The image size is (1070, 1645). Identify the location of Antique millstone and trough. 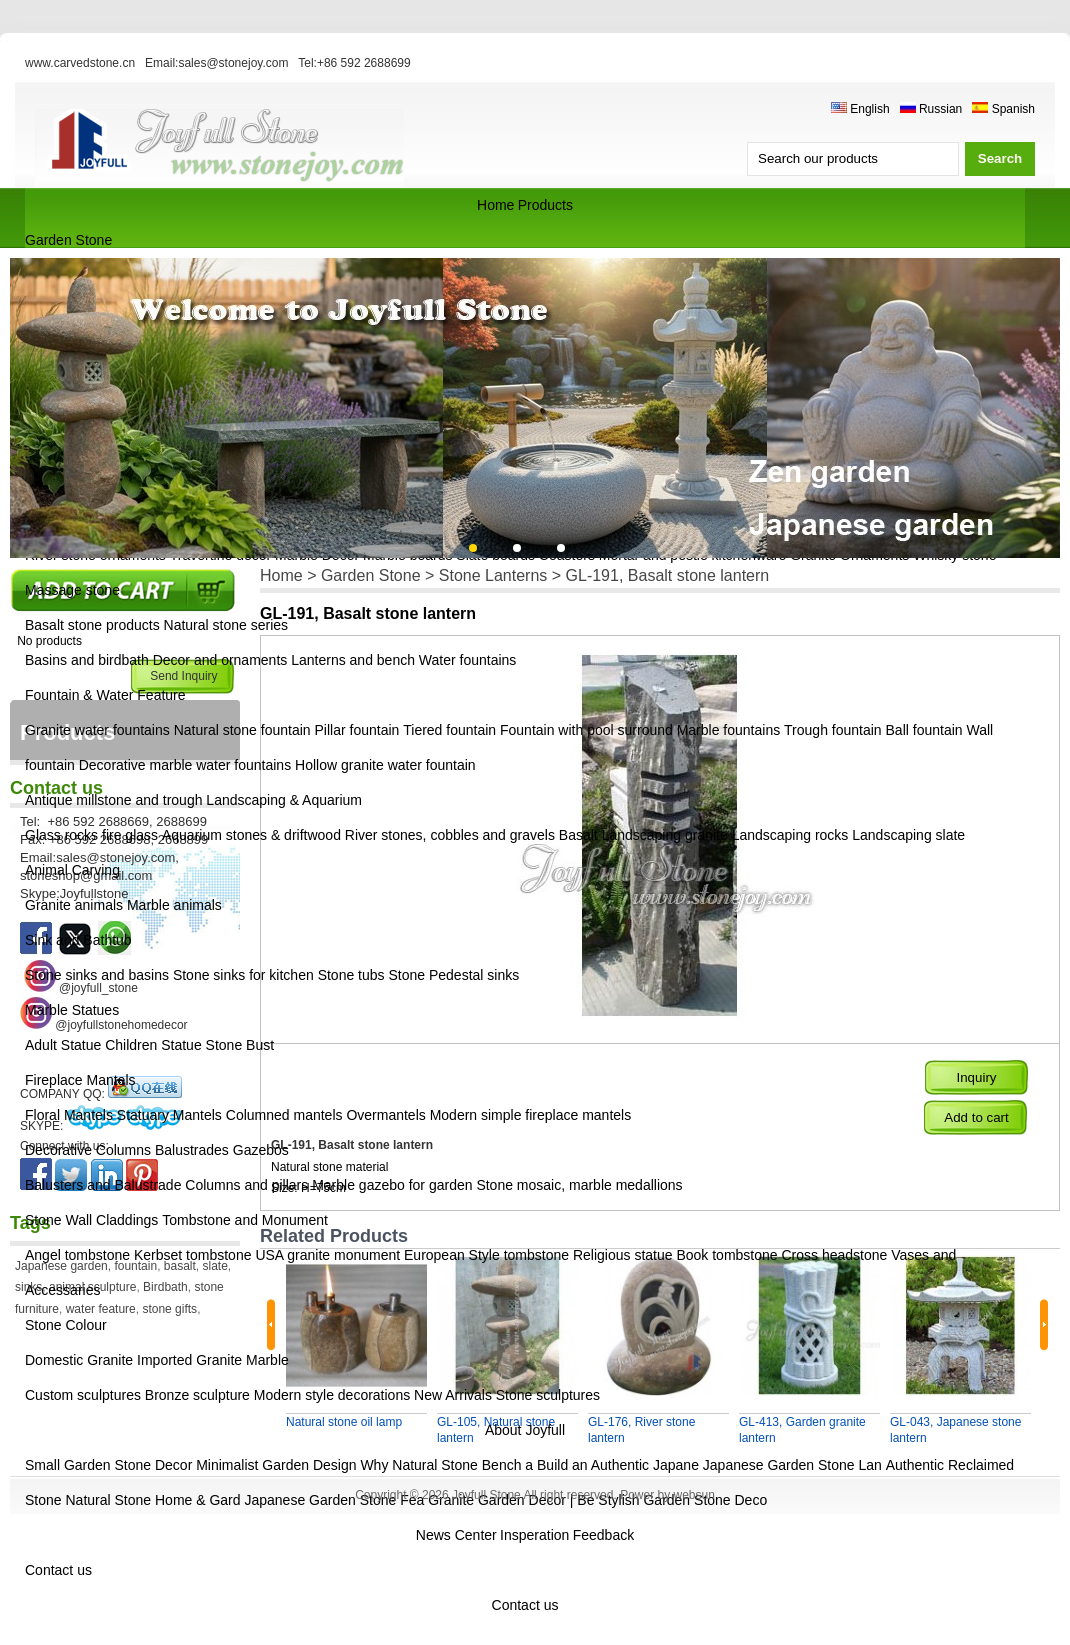
(113, 800).